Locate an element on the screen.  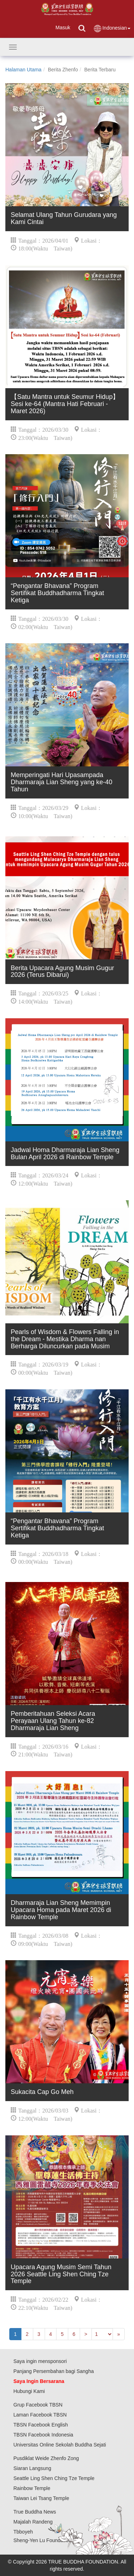
Halaman Utama is located at coordinates (23, 69).